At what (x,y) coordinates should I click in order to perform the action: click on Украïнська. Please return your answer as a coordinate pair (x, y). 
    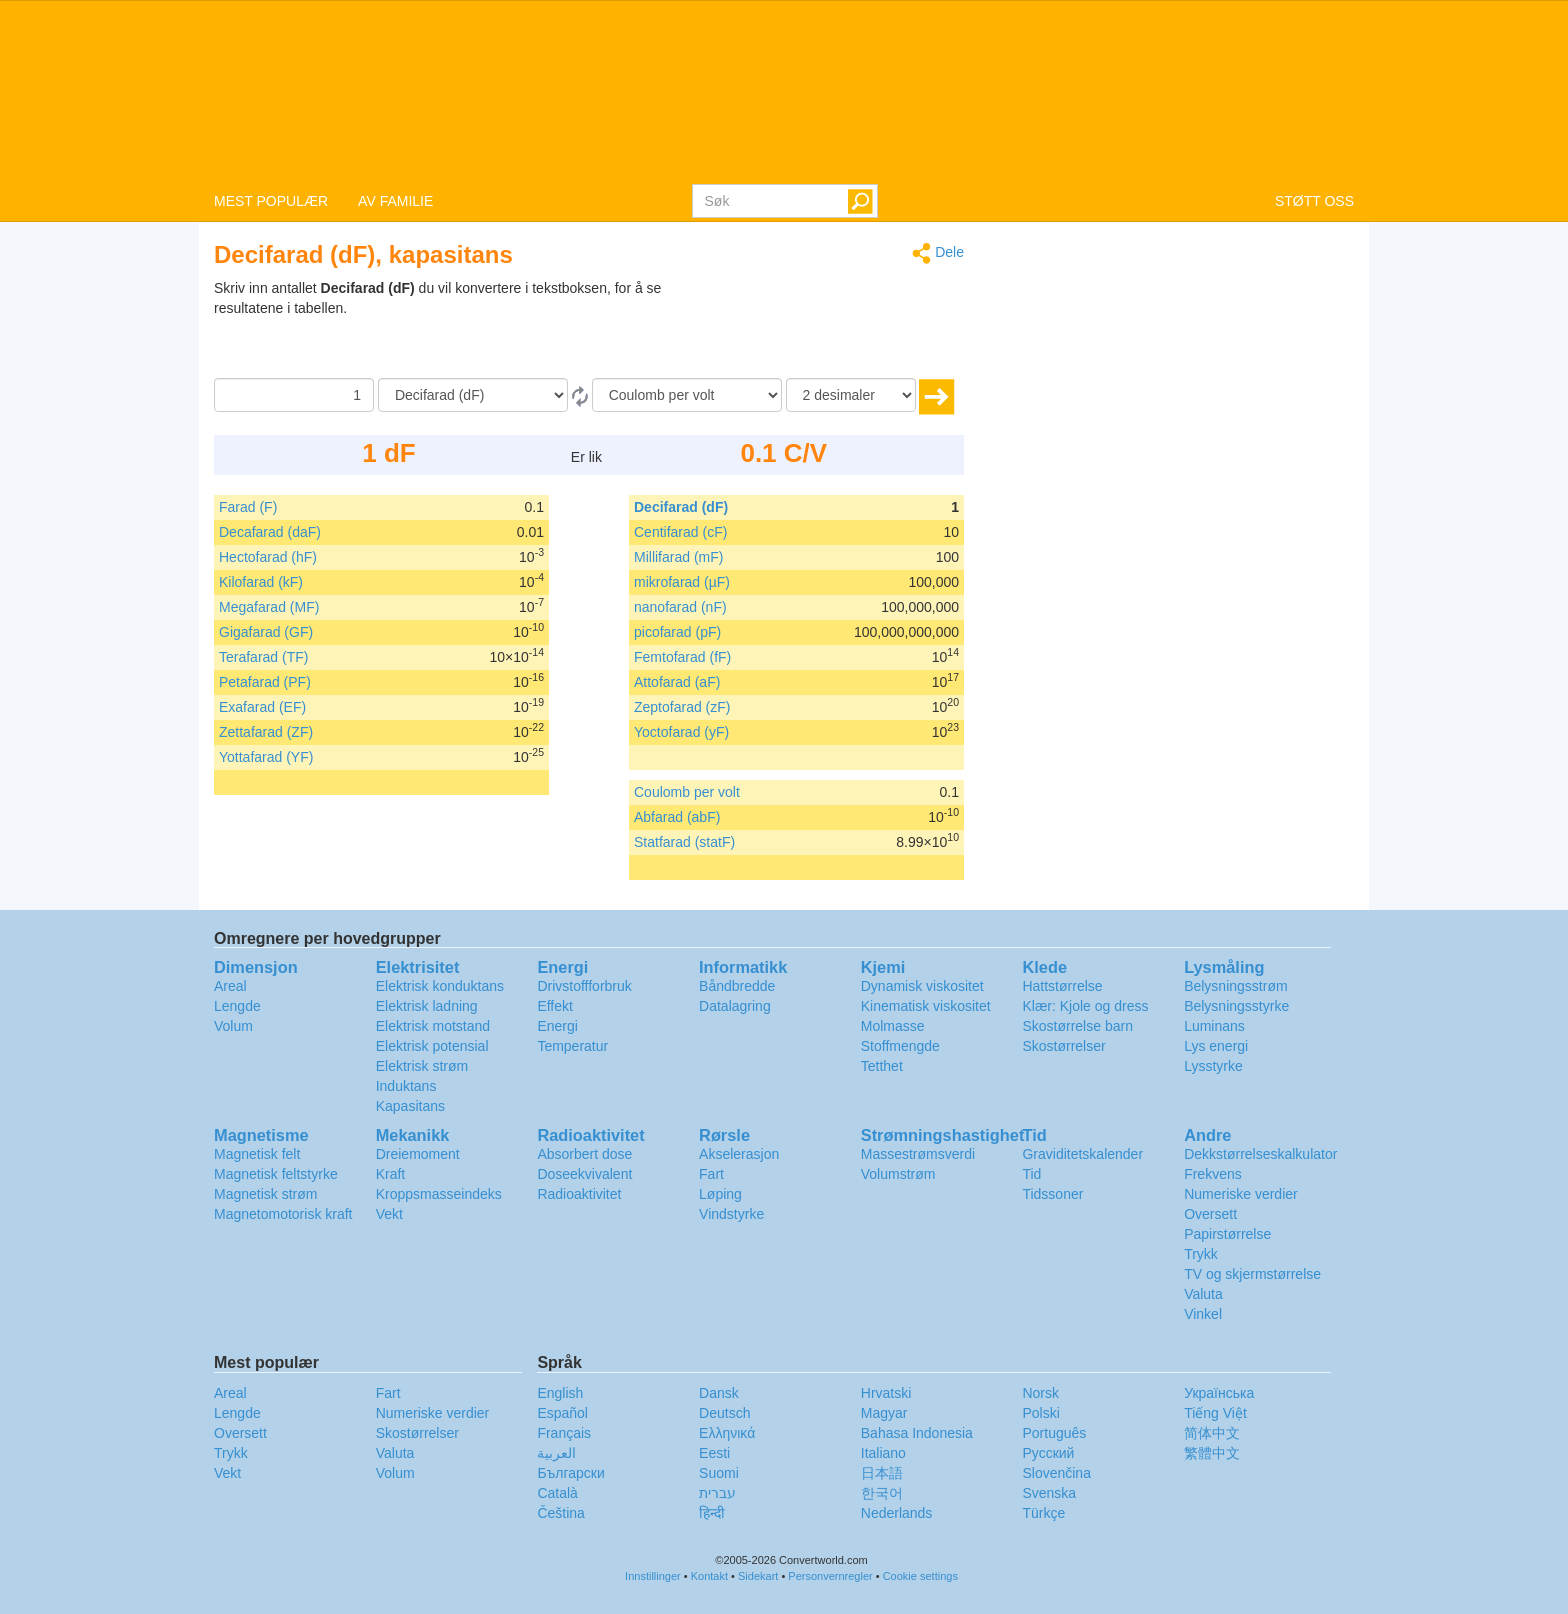
    Looking at the image, I should click on (1219, 1393).